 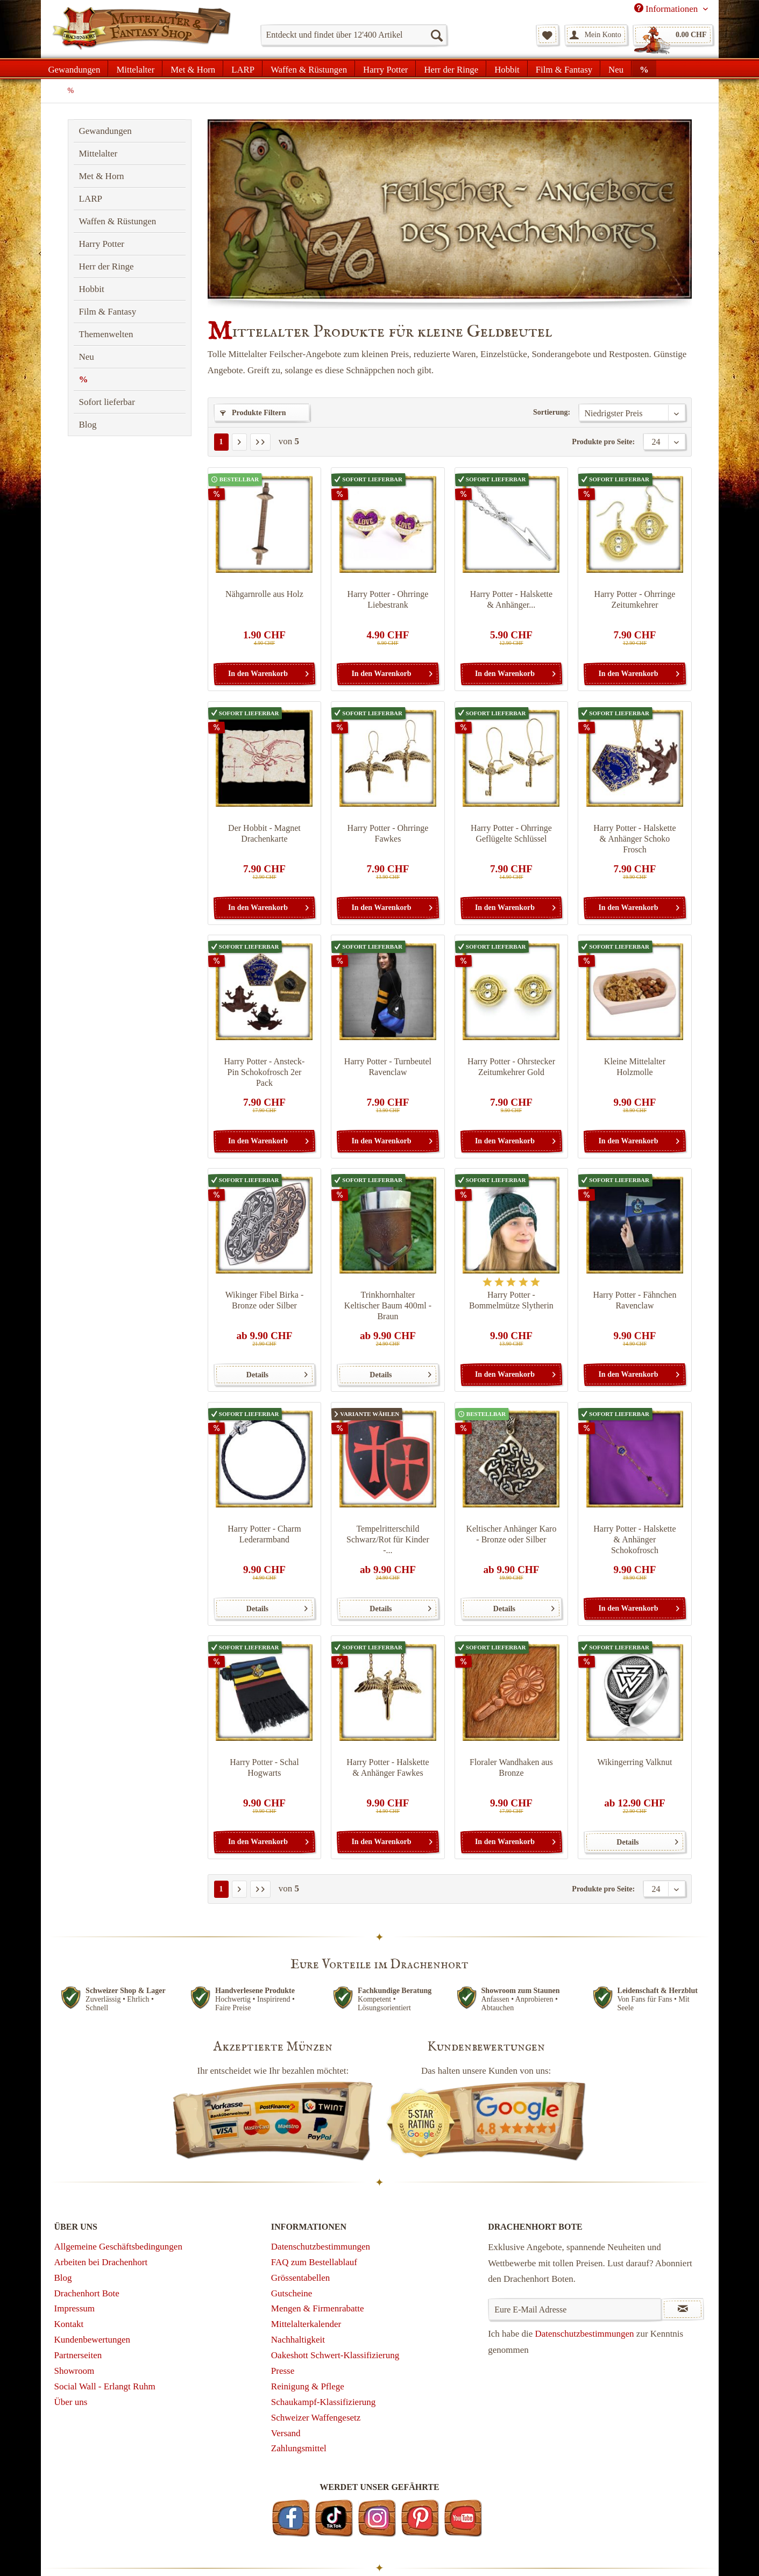 What do you see at coordinates (75, 68) in the screenshot?
I see `[Gewandungen]` at bounding box center [75, 68].